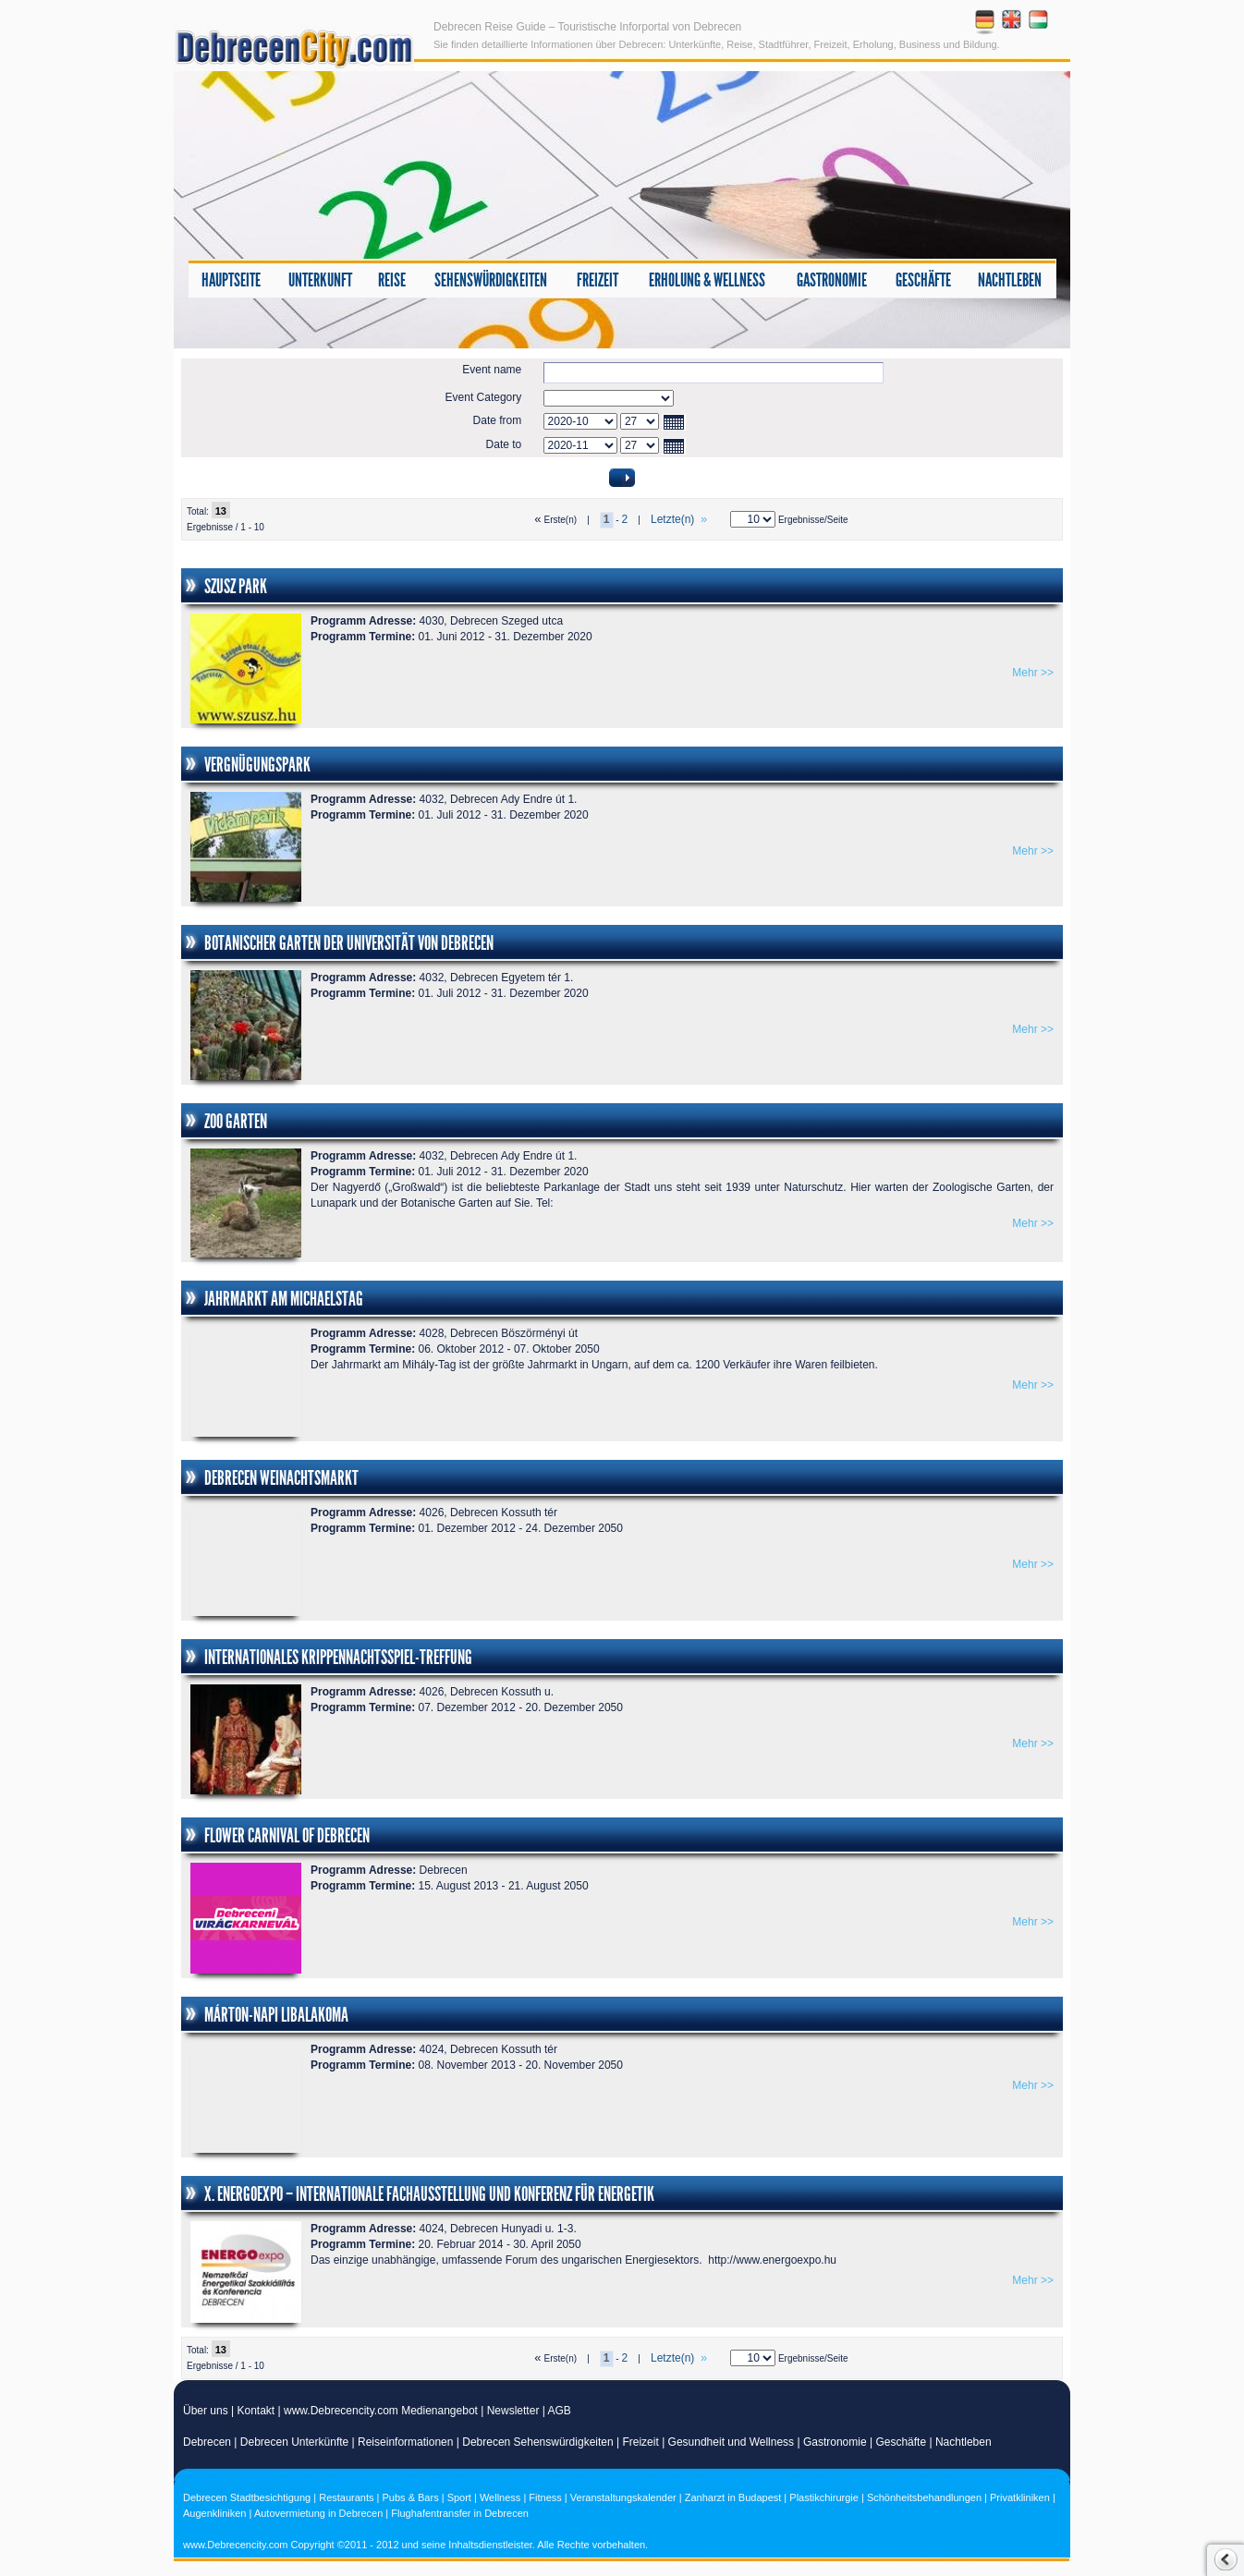  Describe the element at coordinates (824, 2497) in the screenshot. I see `Plastikchirurgie` at that location.